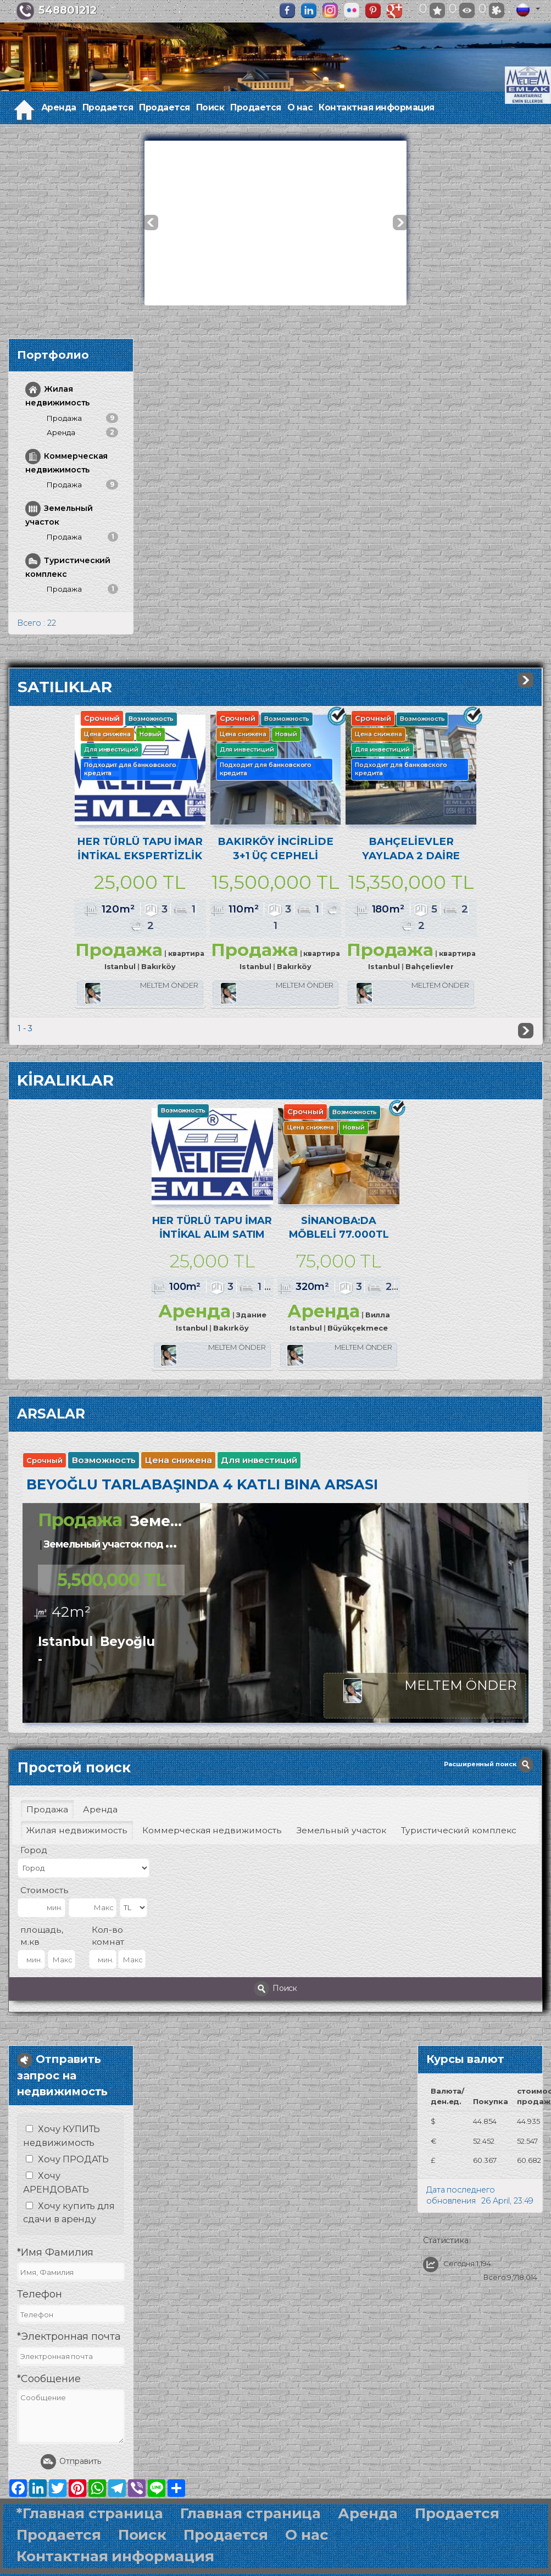 The height and width of the screenshot is (2576, 551). Describe the element at coordinates (82, 418) in the screenshot. I see `Продажа` at that location.